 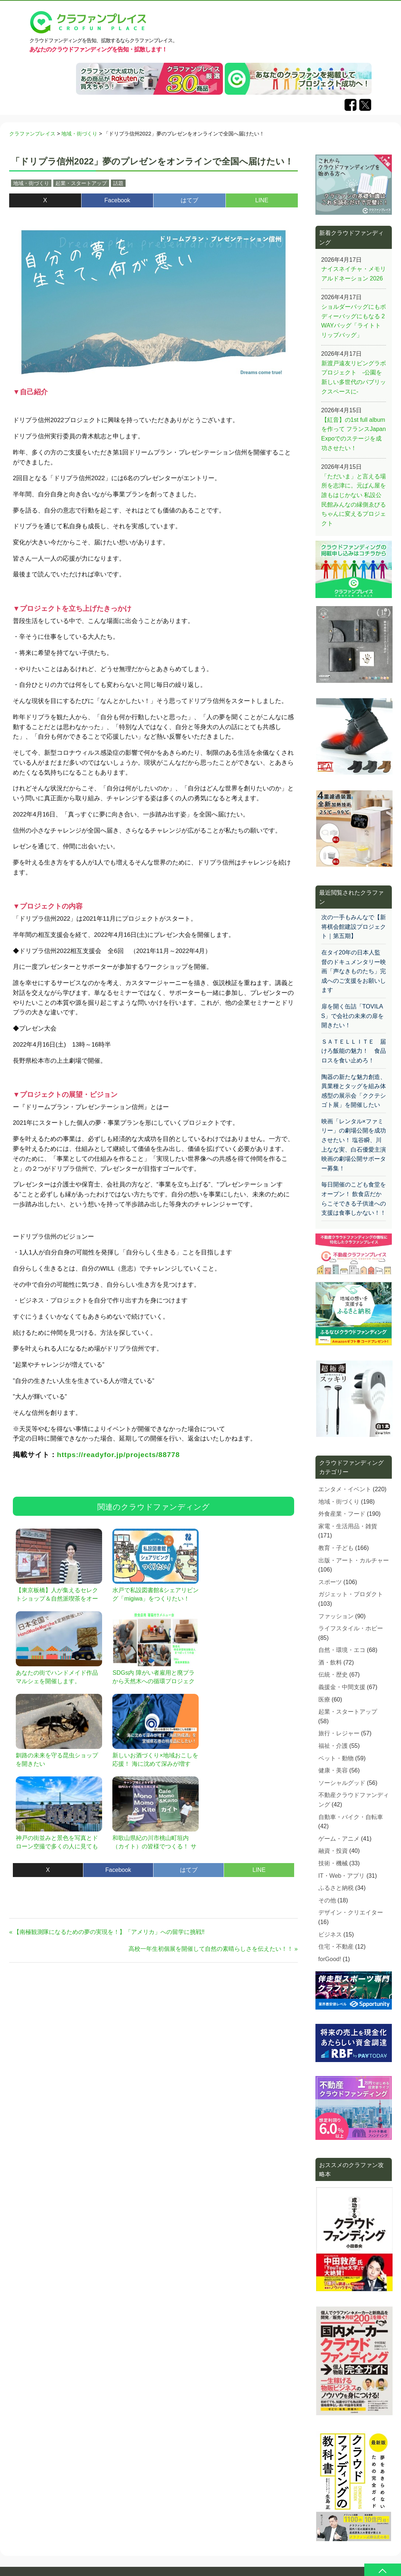 I want to click on 外食産業・フード, so click(x=341, y=1514).